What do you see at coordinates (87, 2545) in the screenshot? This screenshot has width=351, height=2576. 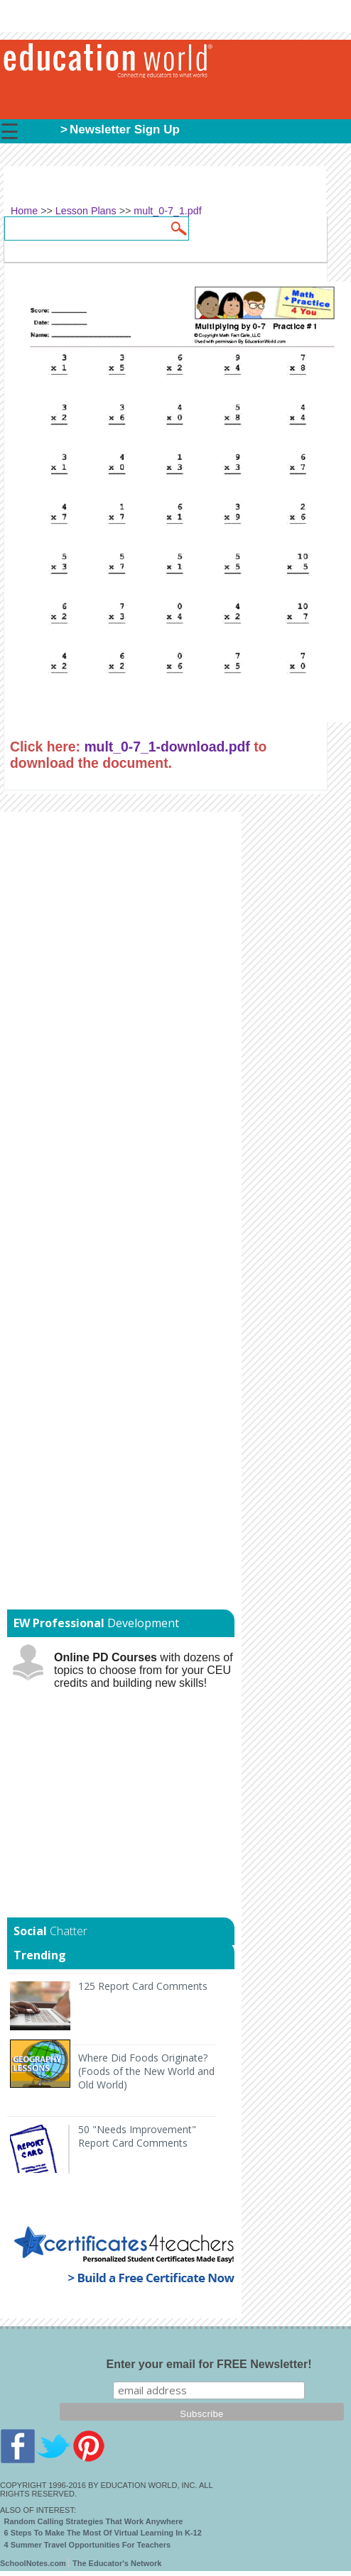 I see `4 Summer Travel Opportunities For Teachers` at bounding box center [87, 2545].